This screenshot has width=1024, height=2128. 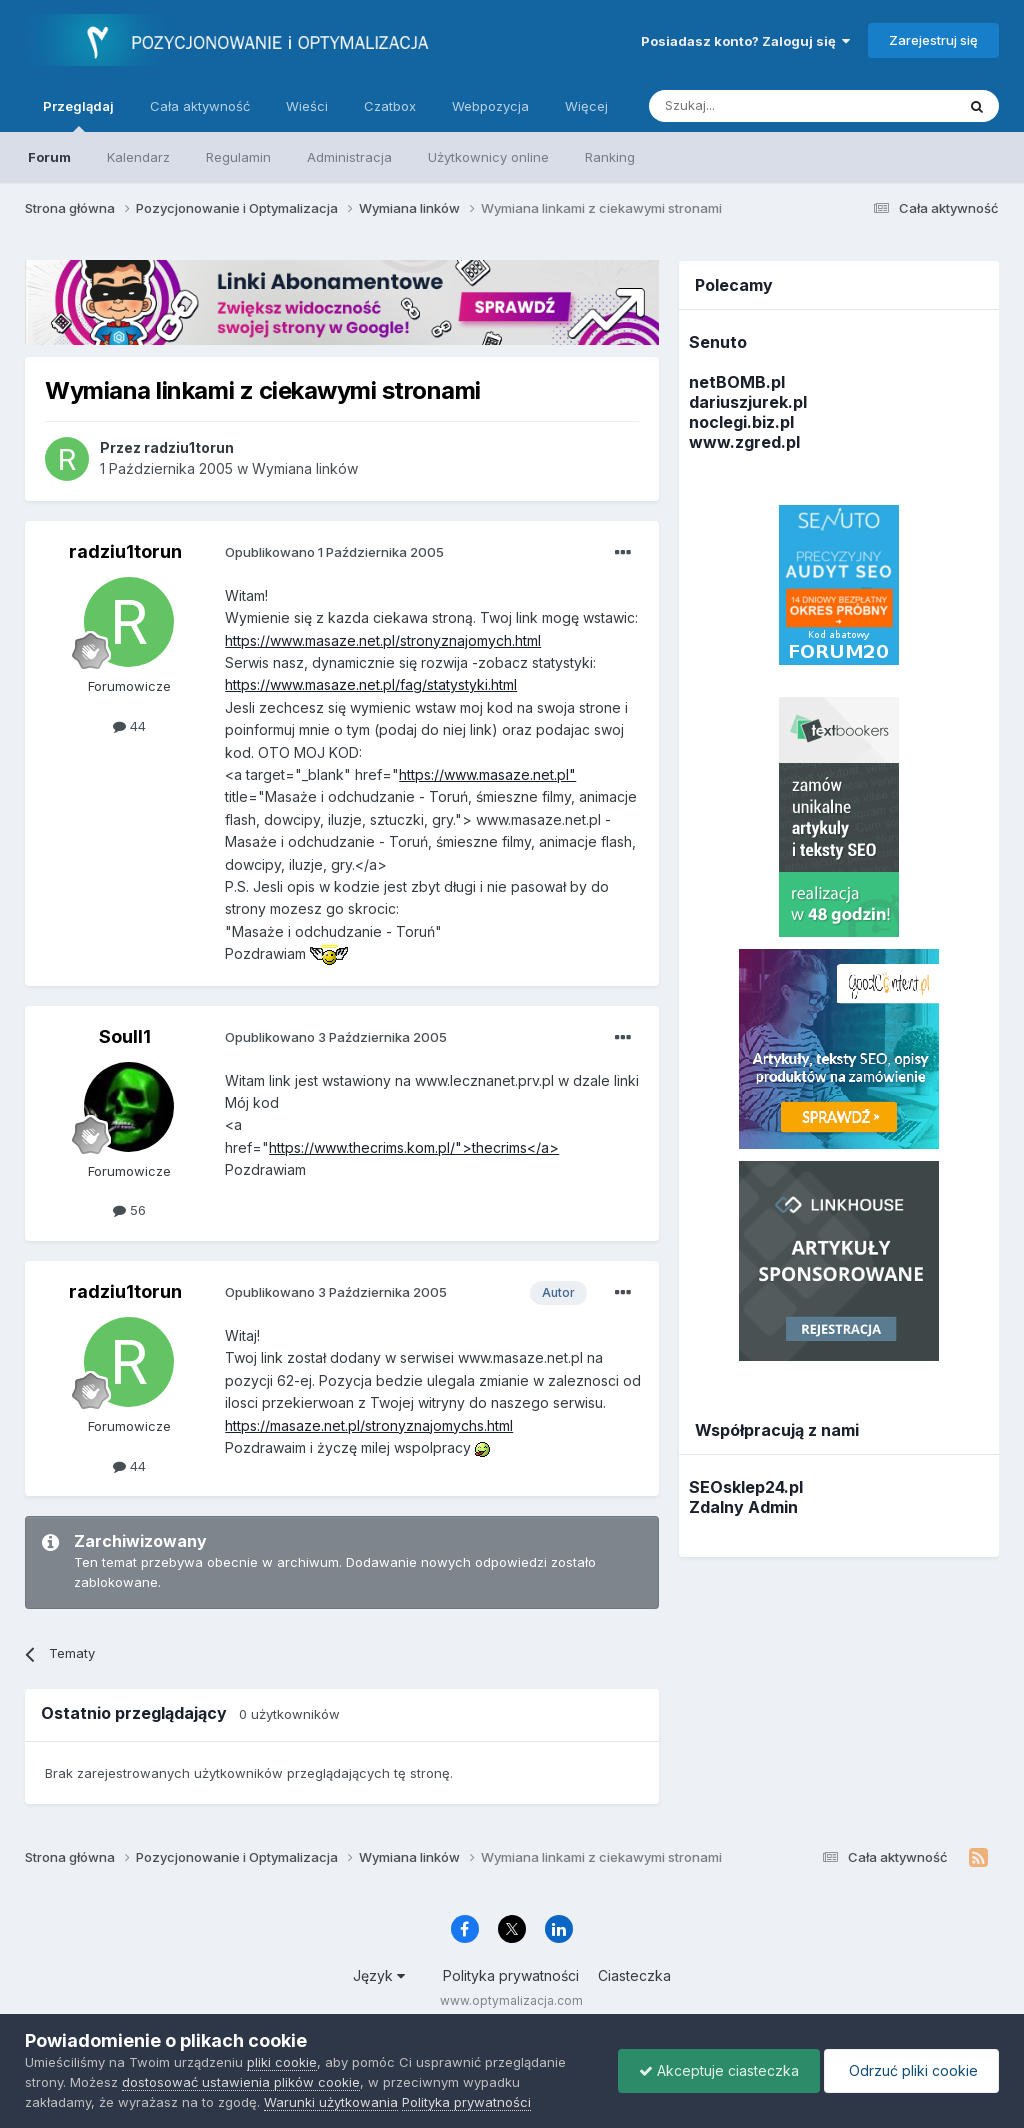 I want to click on Soull1, so click(x=125, y=1036).